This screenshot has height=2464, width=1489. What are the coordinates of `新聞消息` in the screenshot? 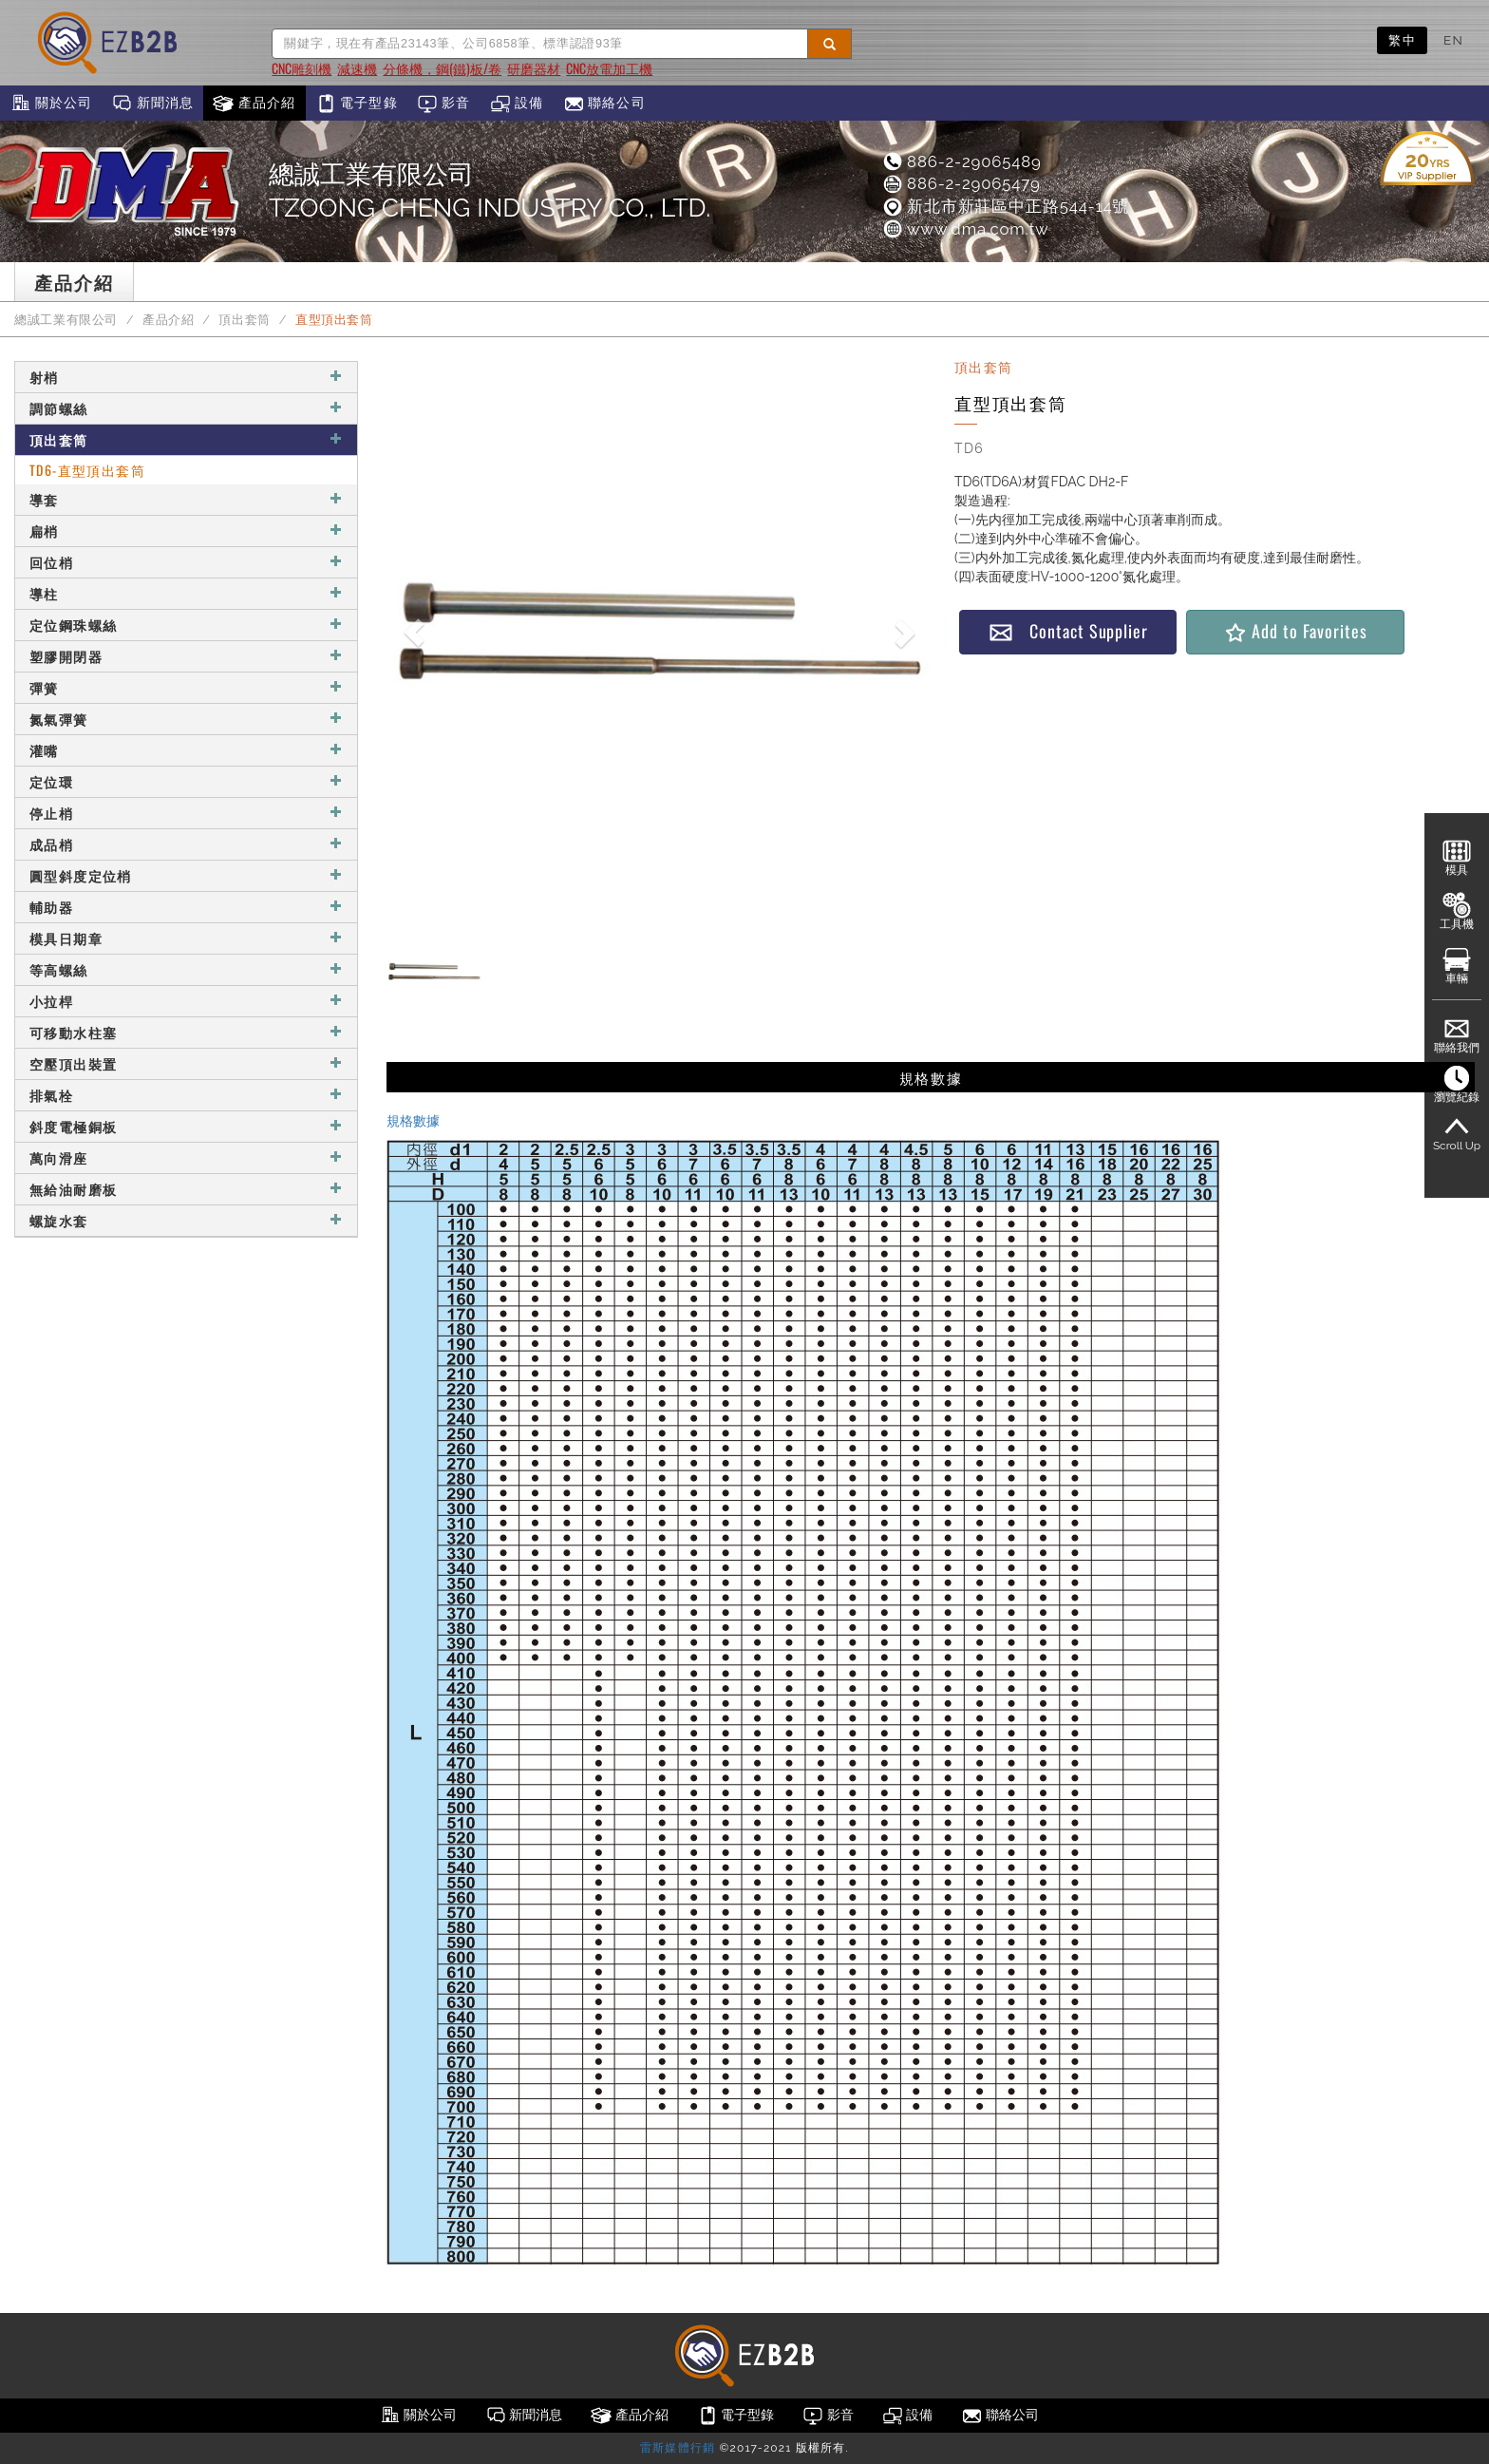 It's located at (152, 103).